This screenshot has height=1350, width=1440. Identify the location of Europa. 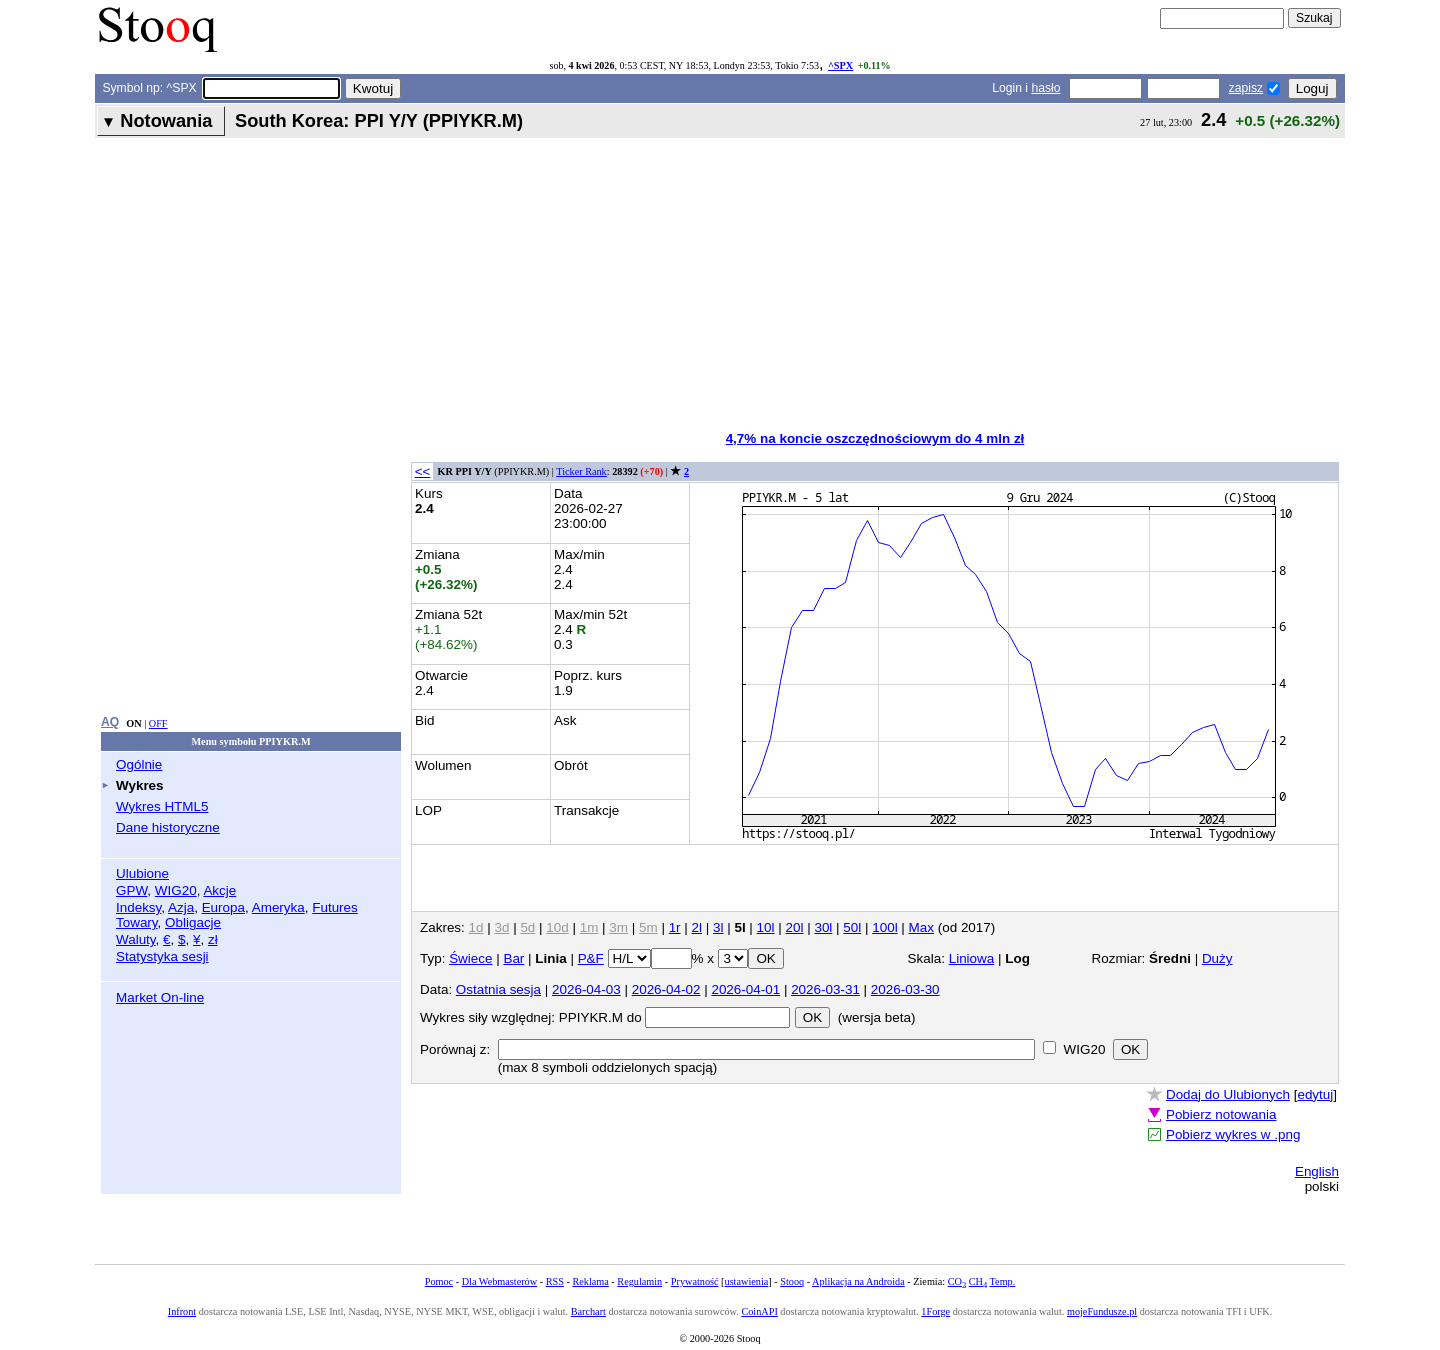
(223, 907).